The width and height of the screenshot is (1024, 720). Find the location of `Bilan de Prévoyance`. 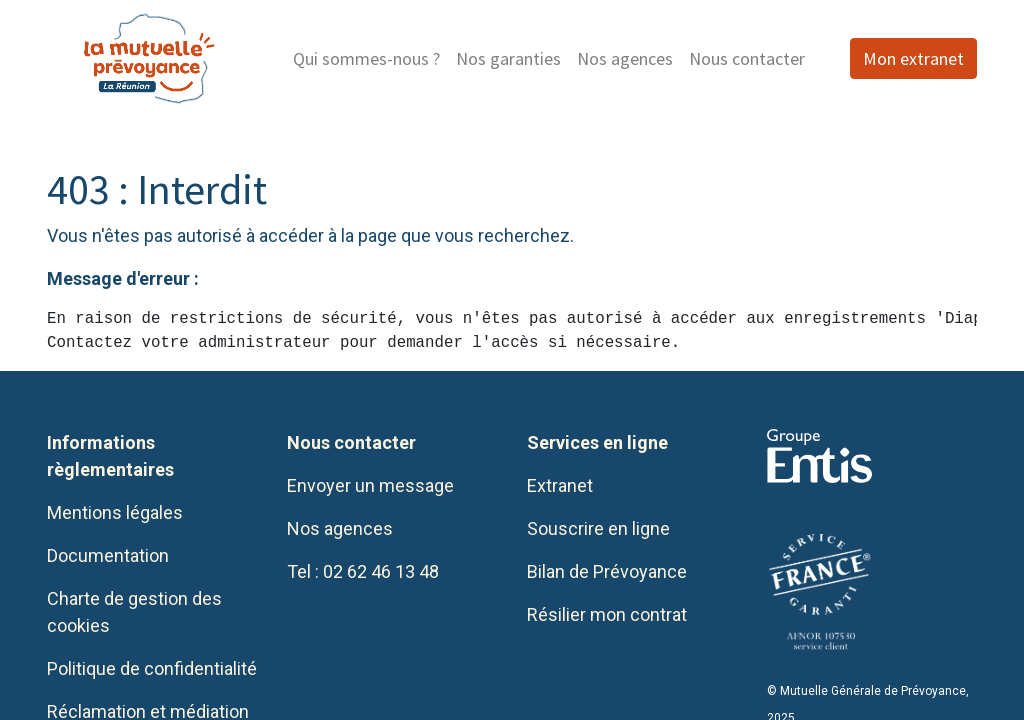

Bilan de Prévoyance is located at coordinates (607, 571).